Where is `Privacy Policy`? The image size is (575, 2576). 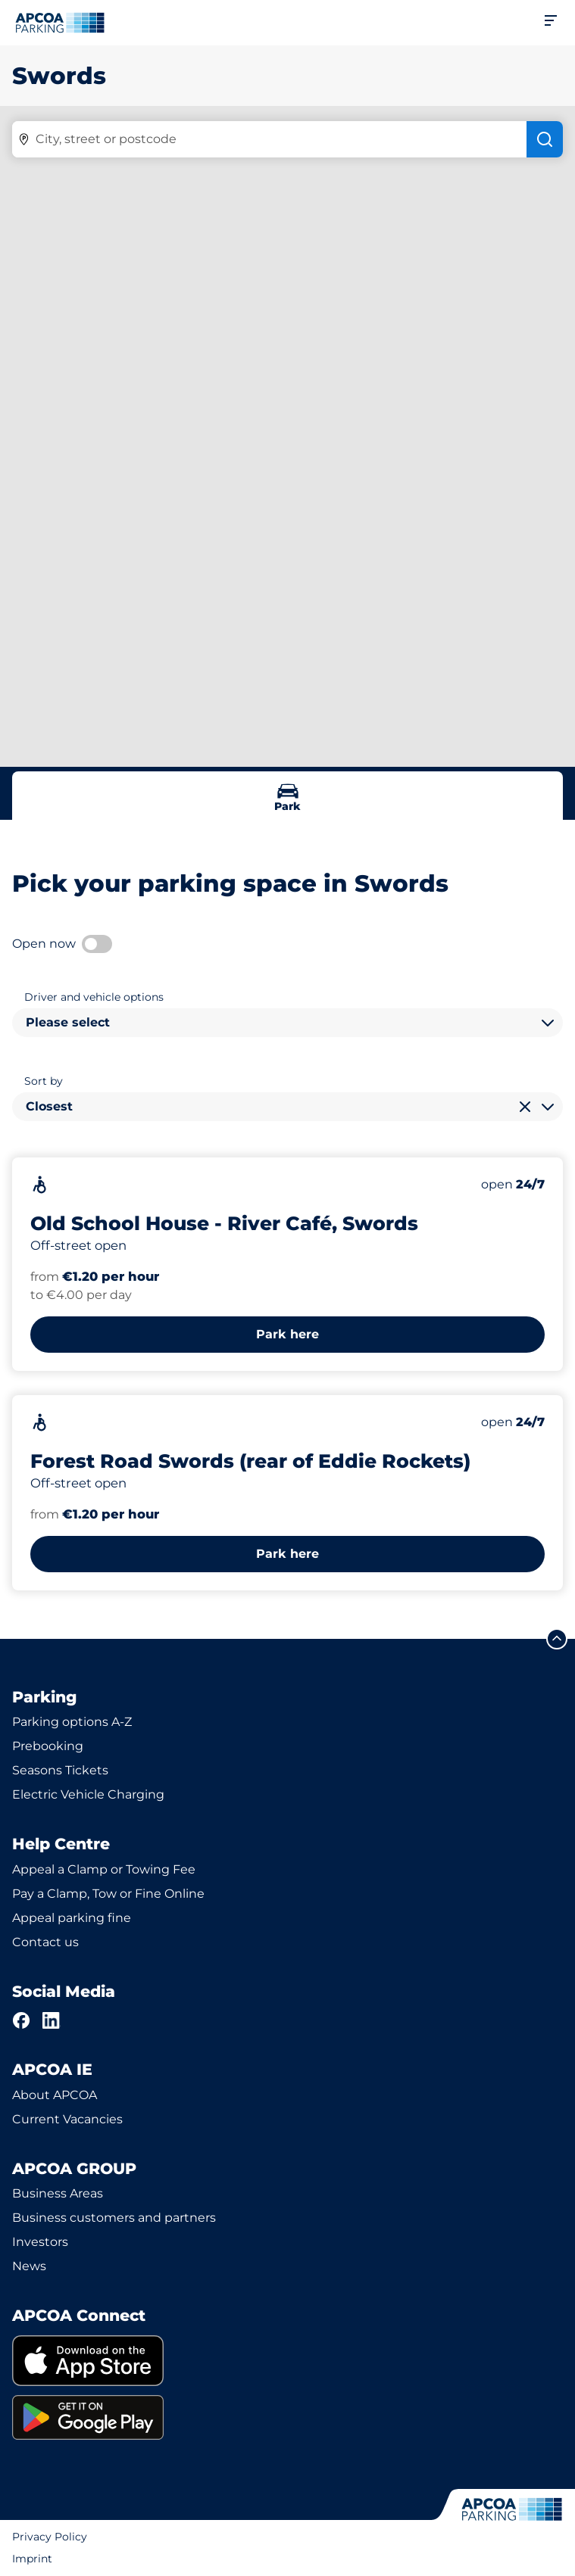 Privacy Policy is located at coordinates (49, 2536).